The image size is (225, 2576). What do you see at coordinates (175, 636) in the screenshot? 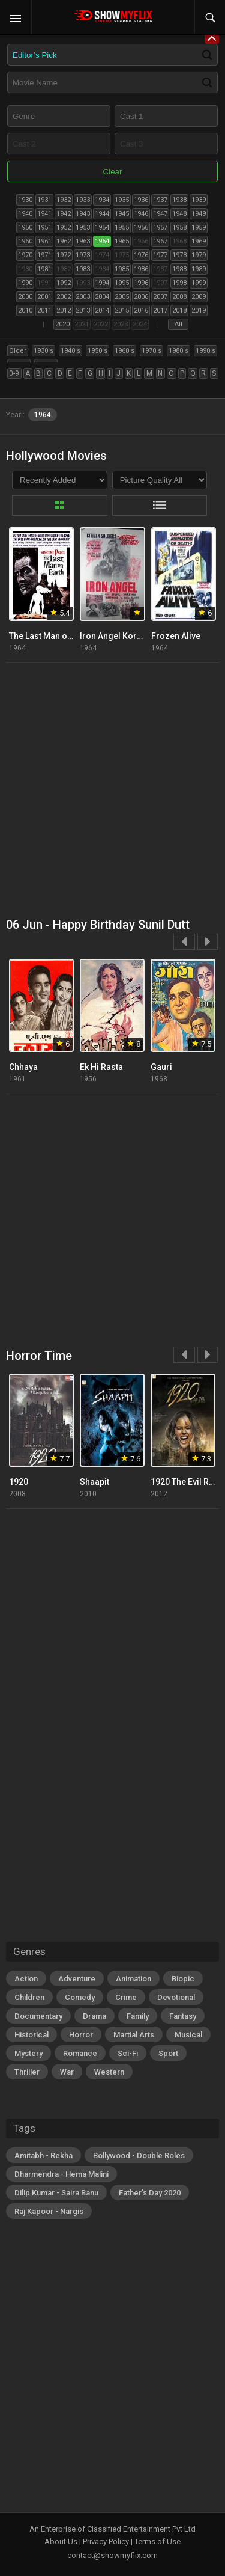
I see `Frozen Alive` at bounding box center [175, 636].